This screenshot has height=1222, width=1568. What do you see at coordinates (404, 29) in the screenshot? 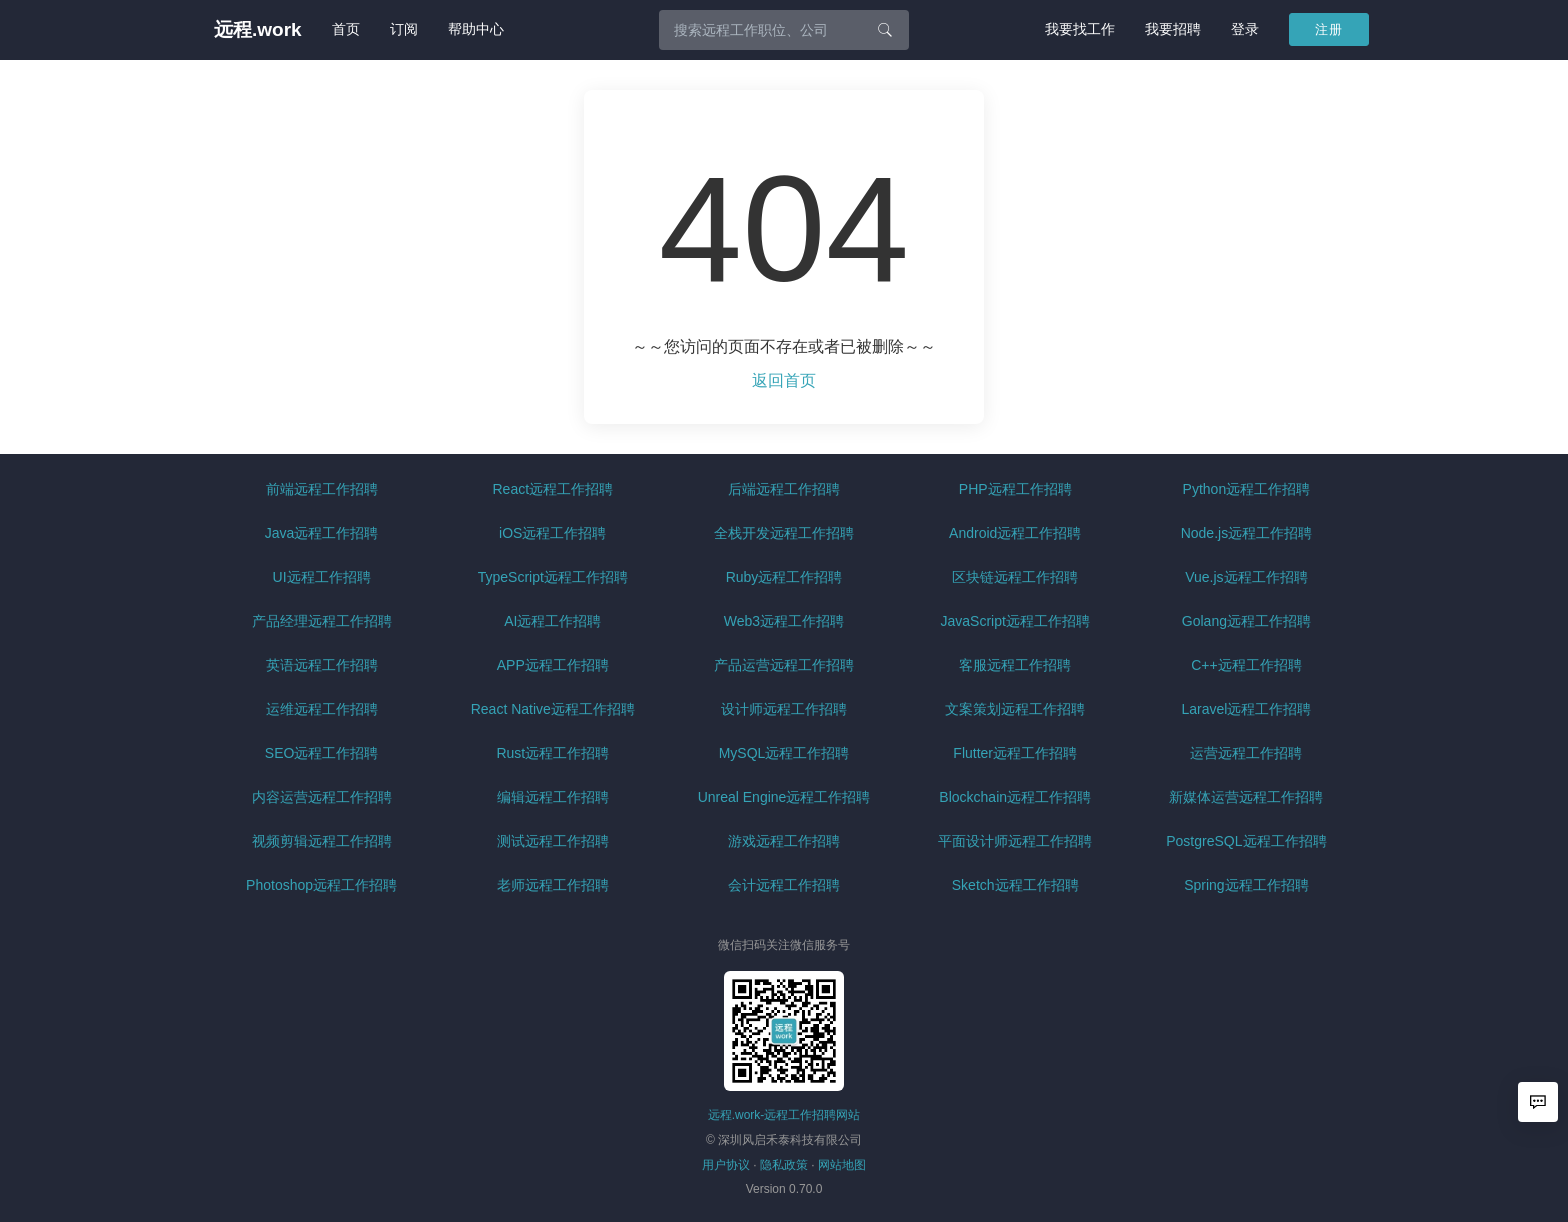
I see `订阅` at bounding box center [404, 29].